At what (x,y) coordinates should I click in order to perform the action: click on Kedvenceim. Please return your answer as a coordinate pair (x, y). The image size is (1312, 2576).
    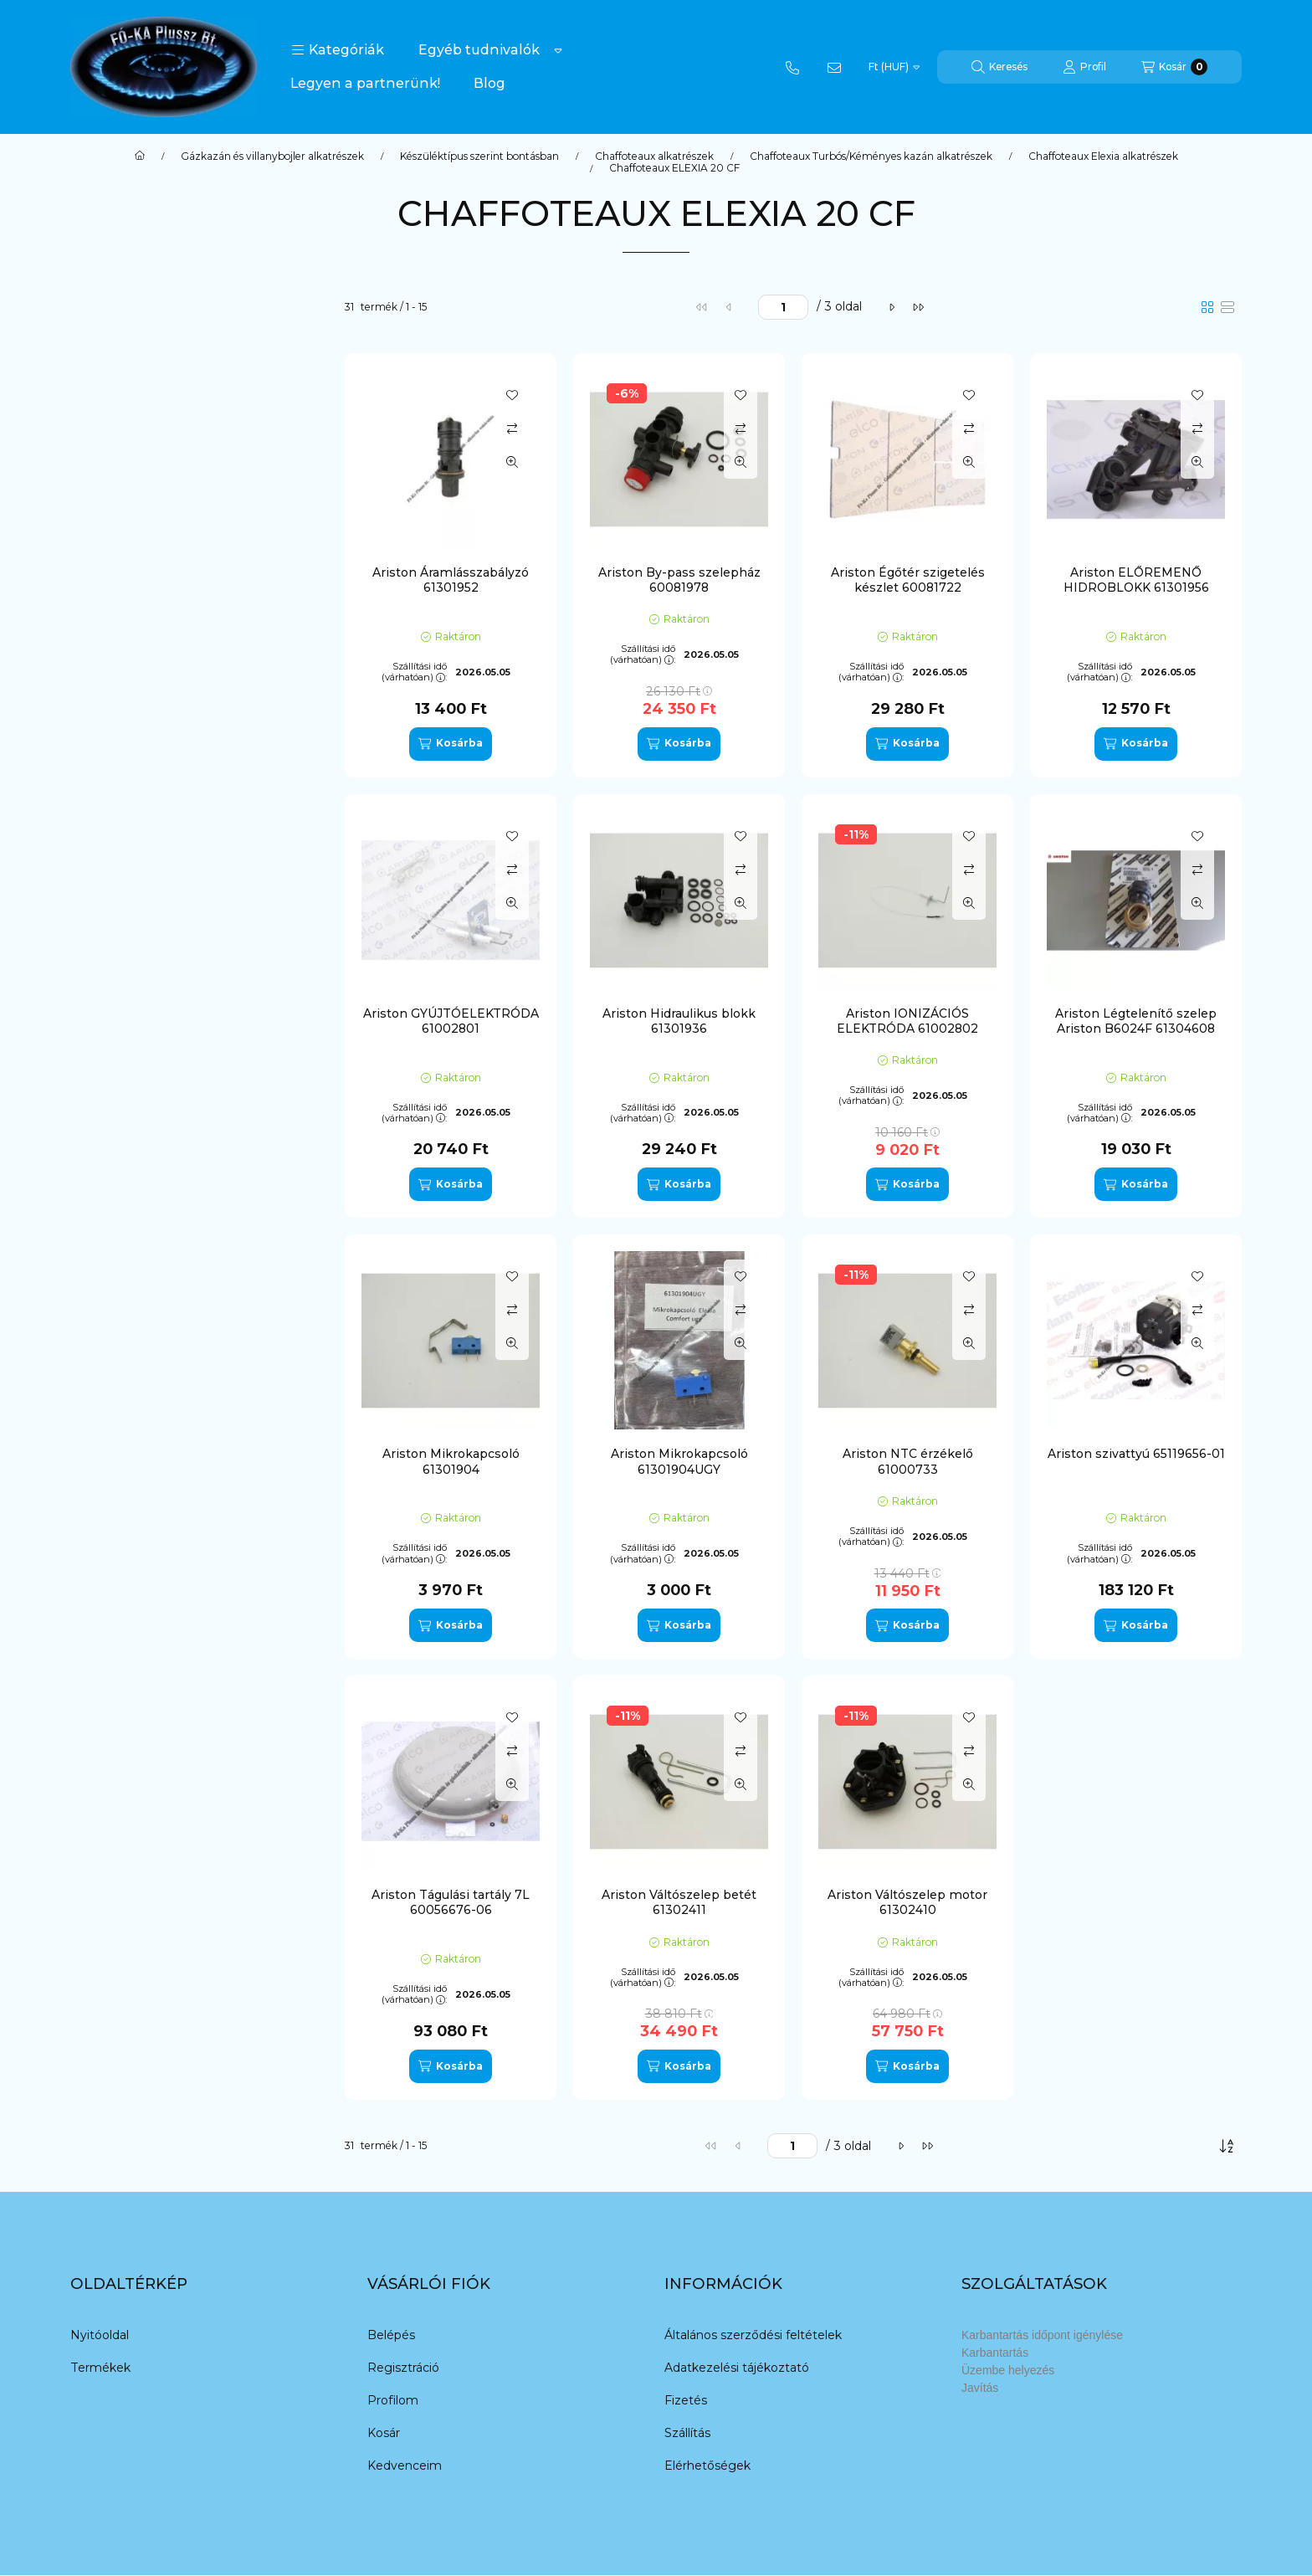
    Looking at the image, I should click on (404, 2465).